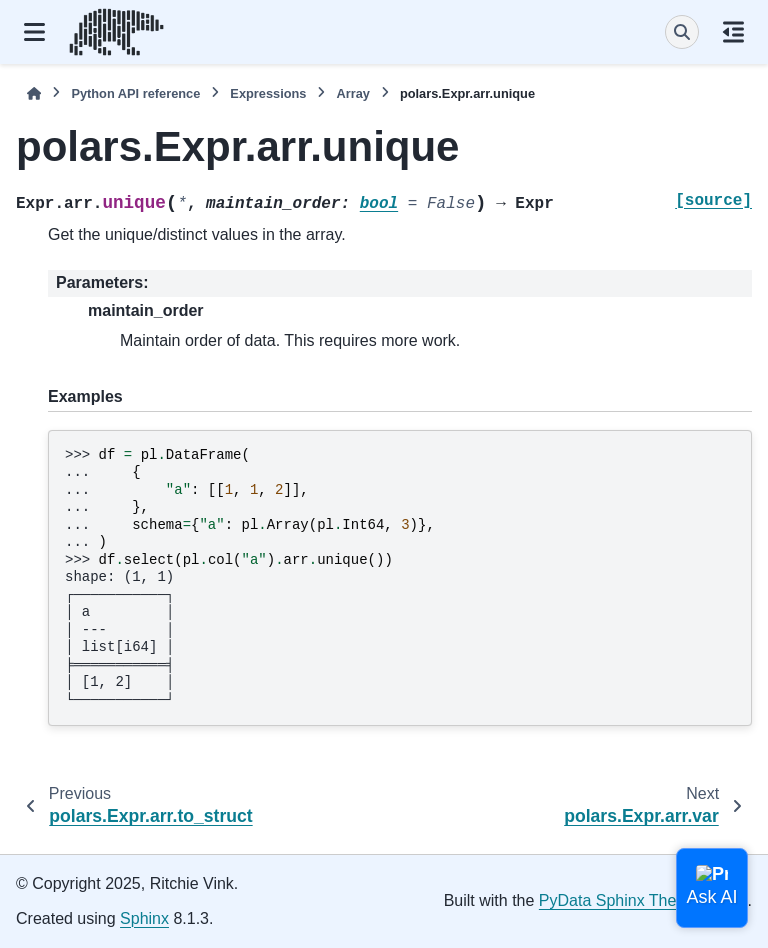 This screenshot has width=768, height=948. What do you see at coordinates (352, 93) in the screenshot?
I see `Array` at bounding box center [352, 93].